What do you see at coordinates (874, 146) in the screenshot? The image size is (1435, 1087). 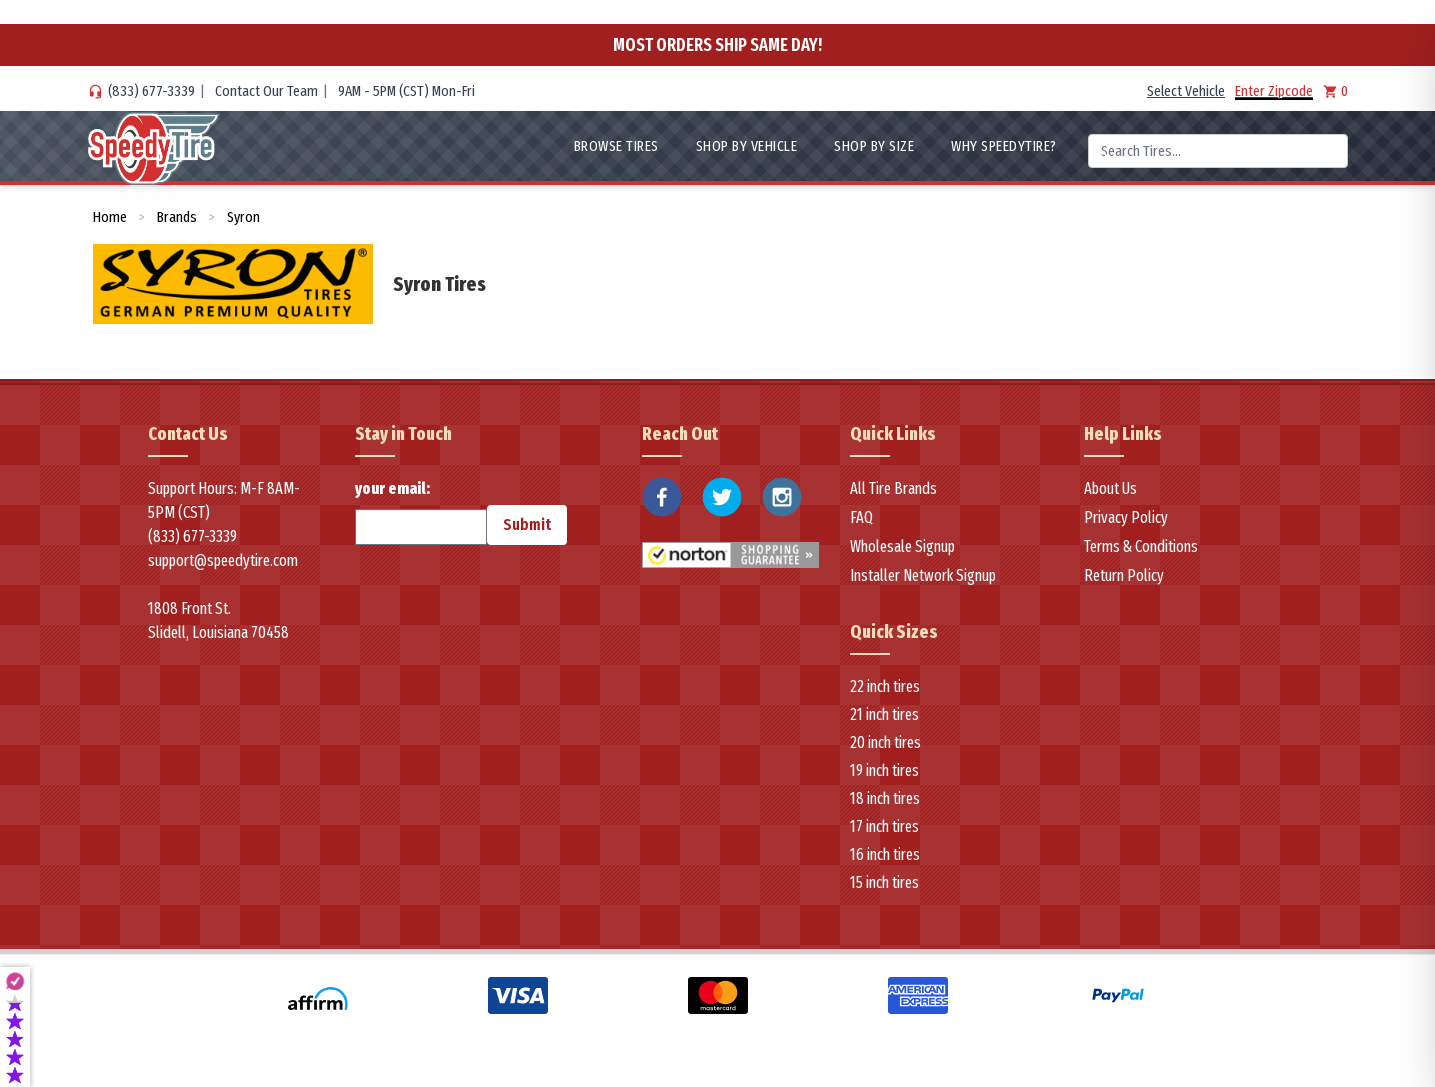 I see `Shop By Size` at bounding box center [874, 146].